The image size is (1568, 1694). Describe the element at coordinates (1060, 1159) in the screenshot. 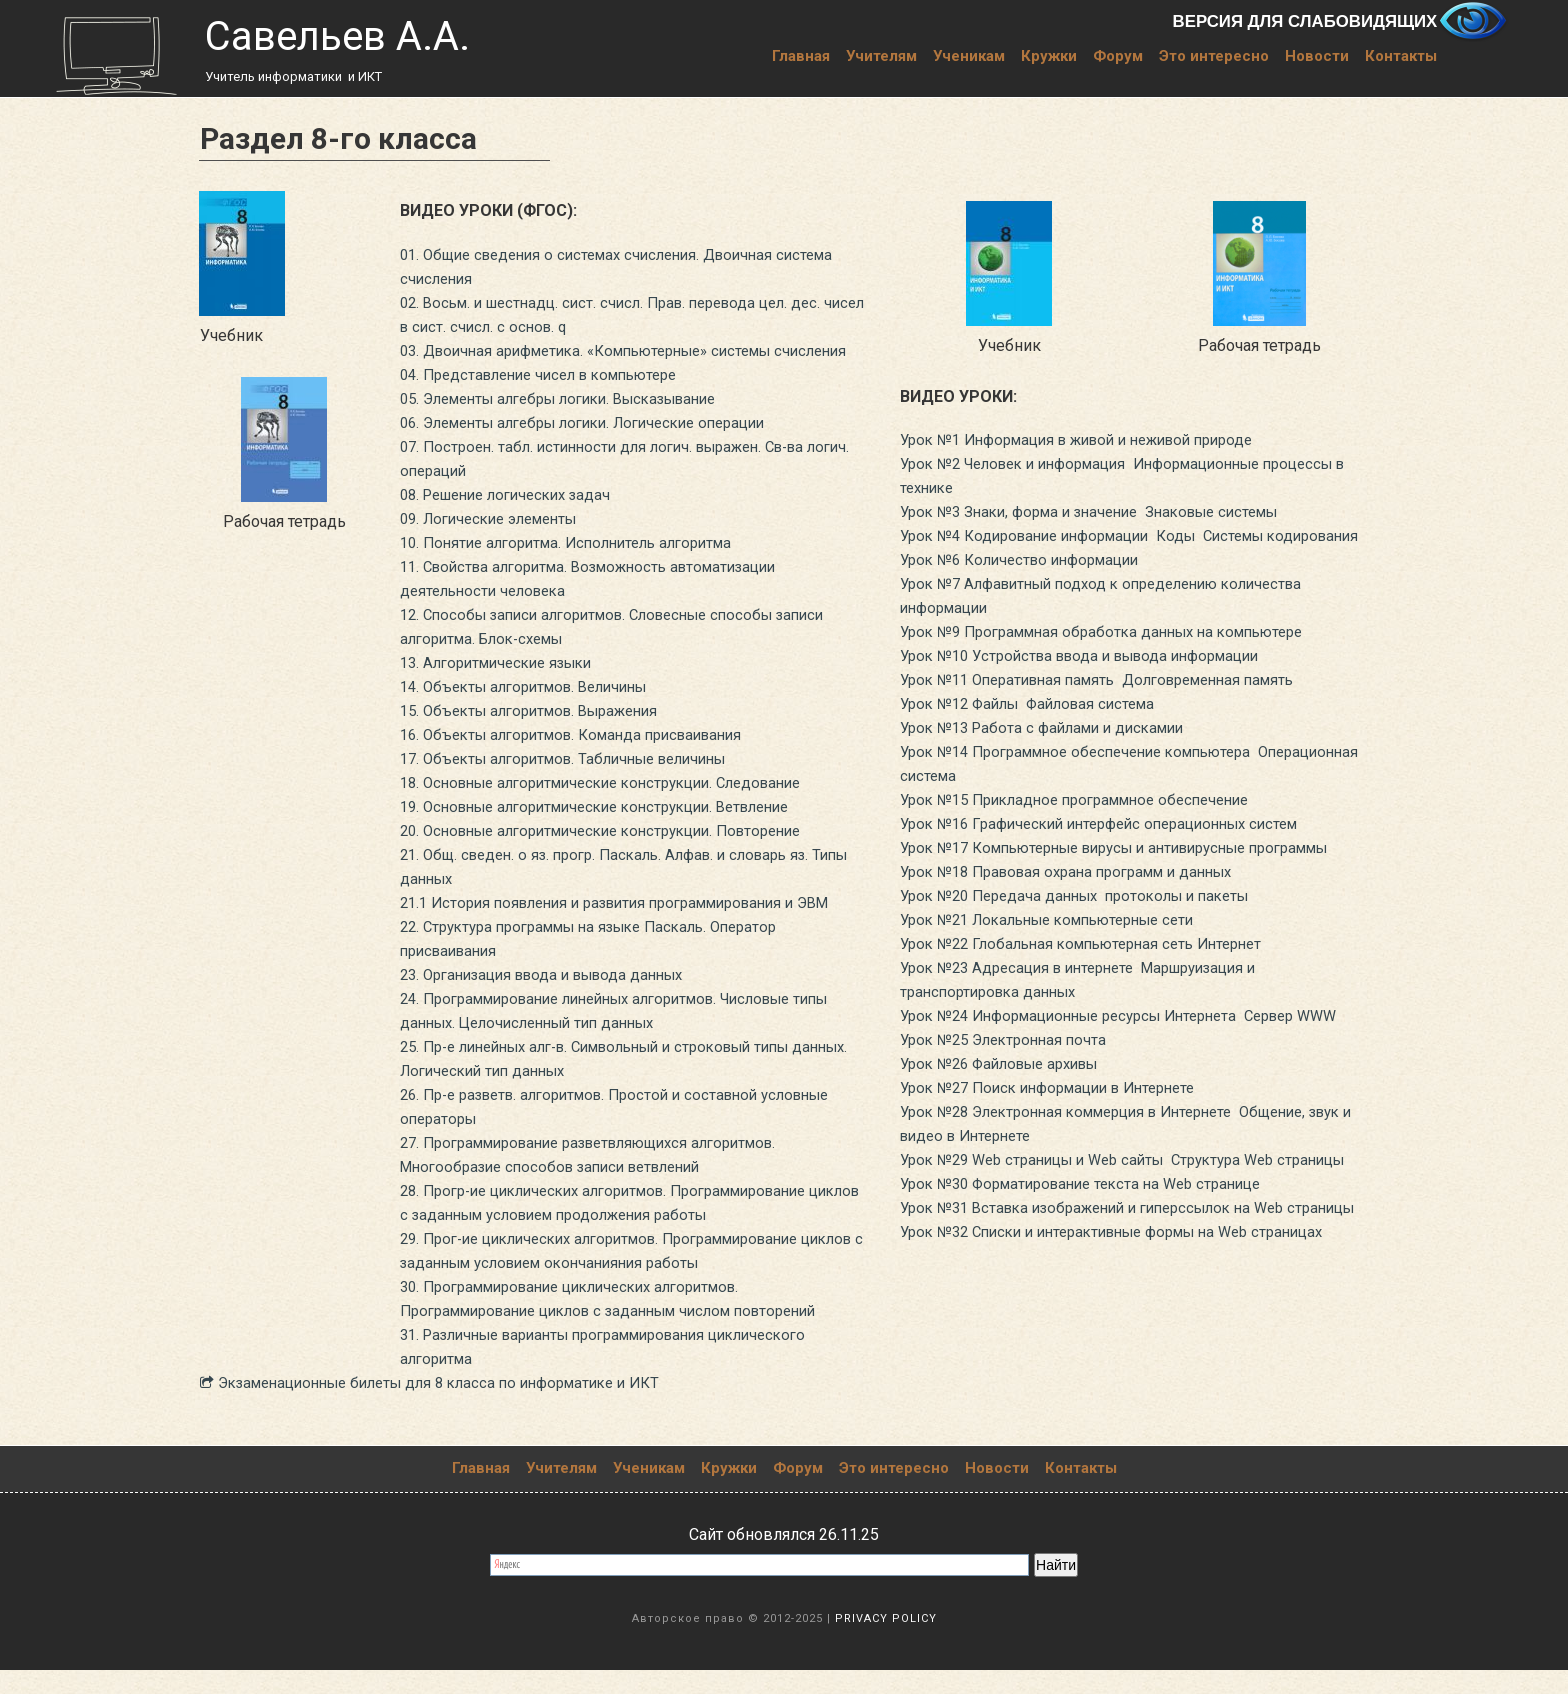

I see `Урок №27 Поиск информации в Интернете` at that location.